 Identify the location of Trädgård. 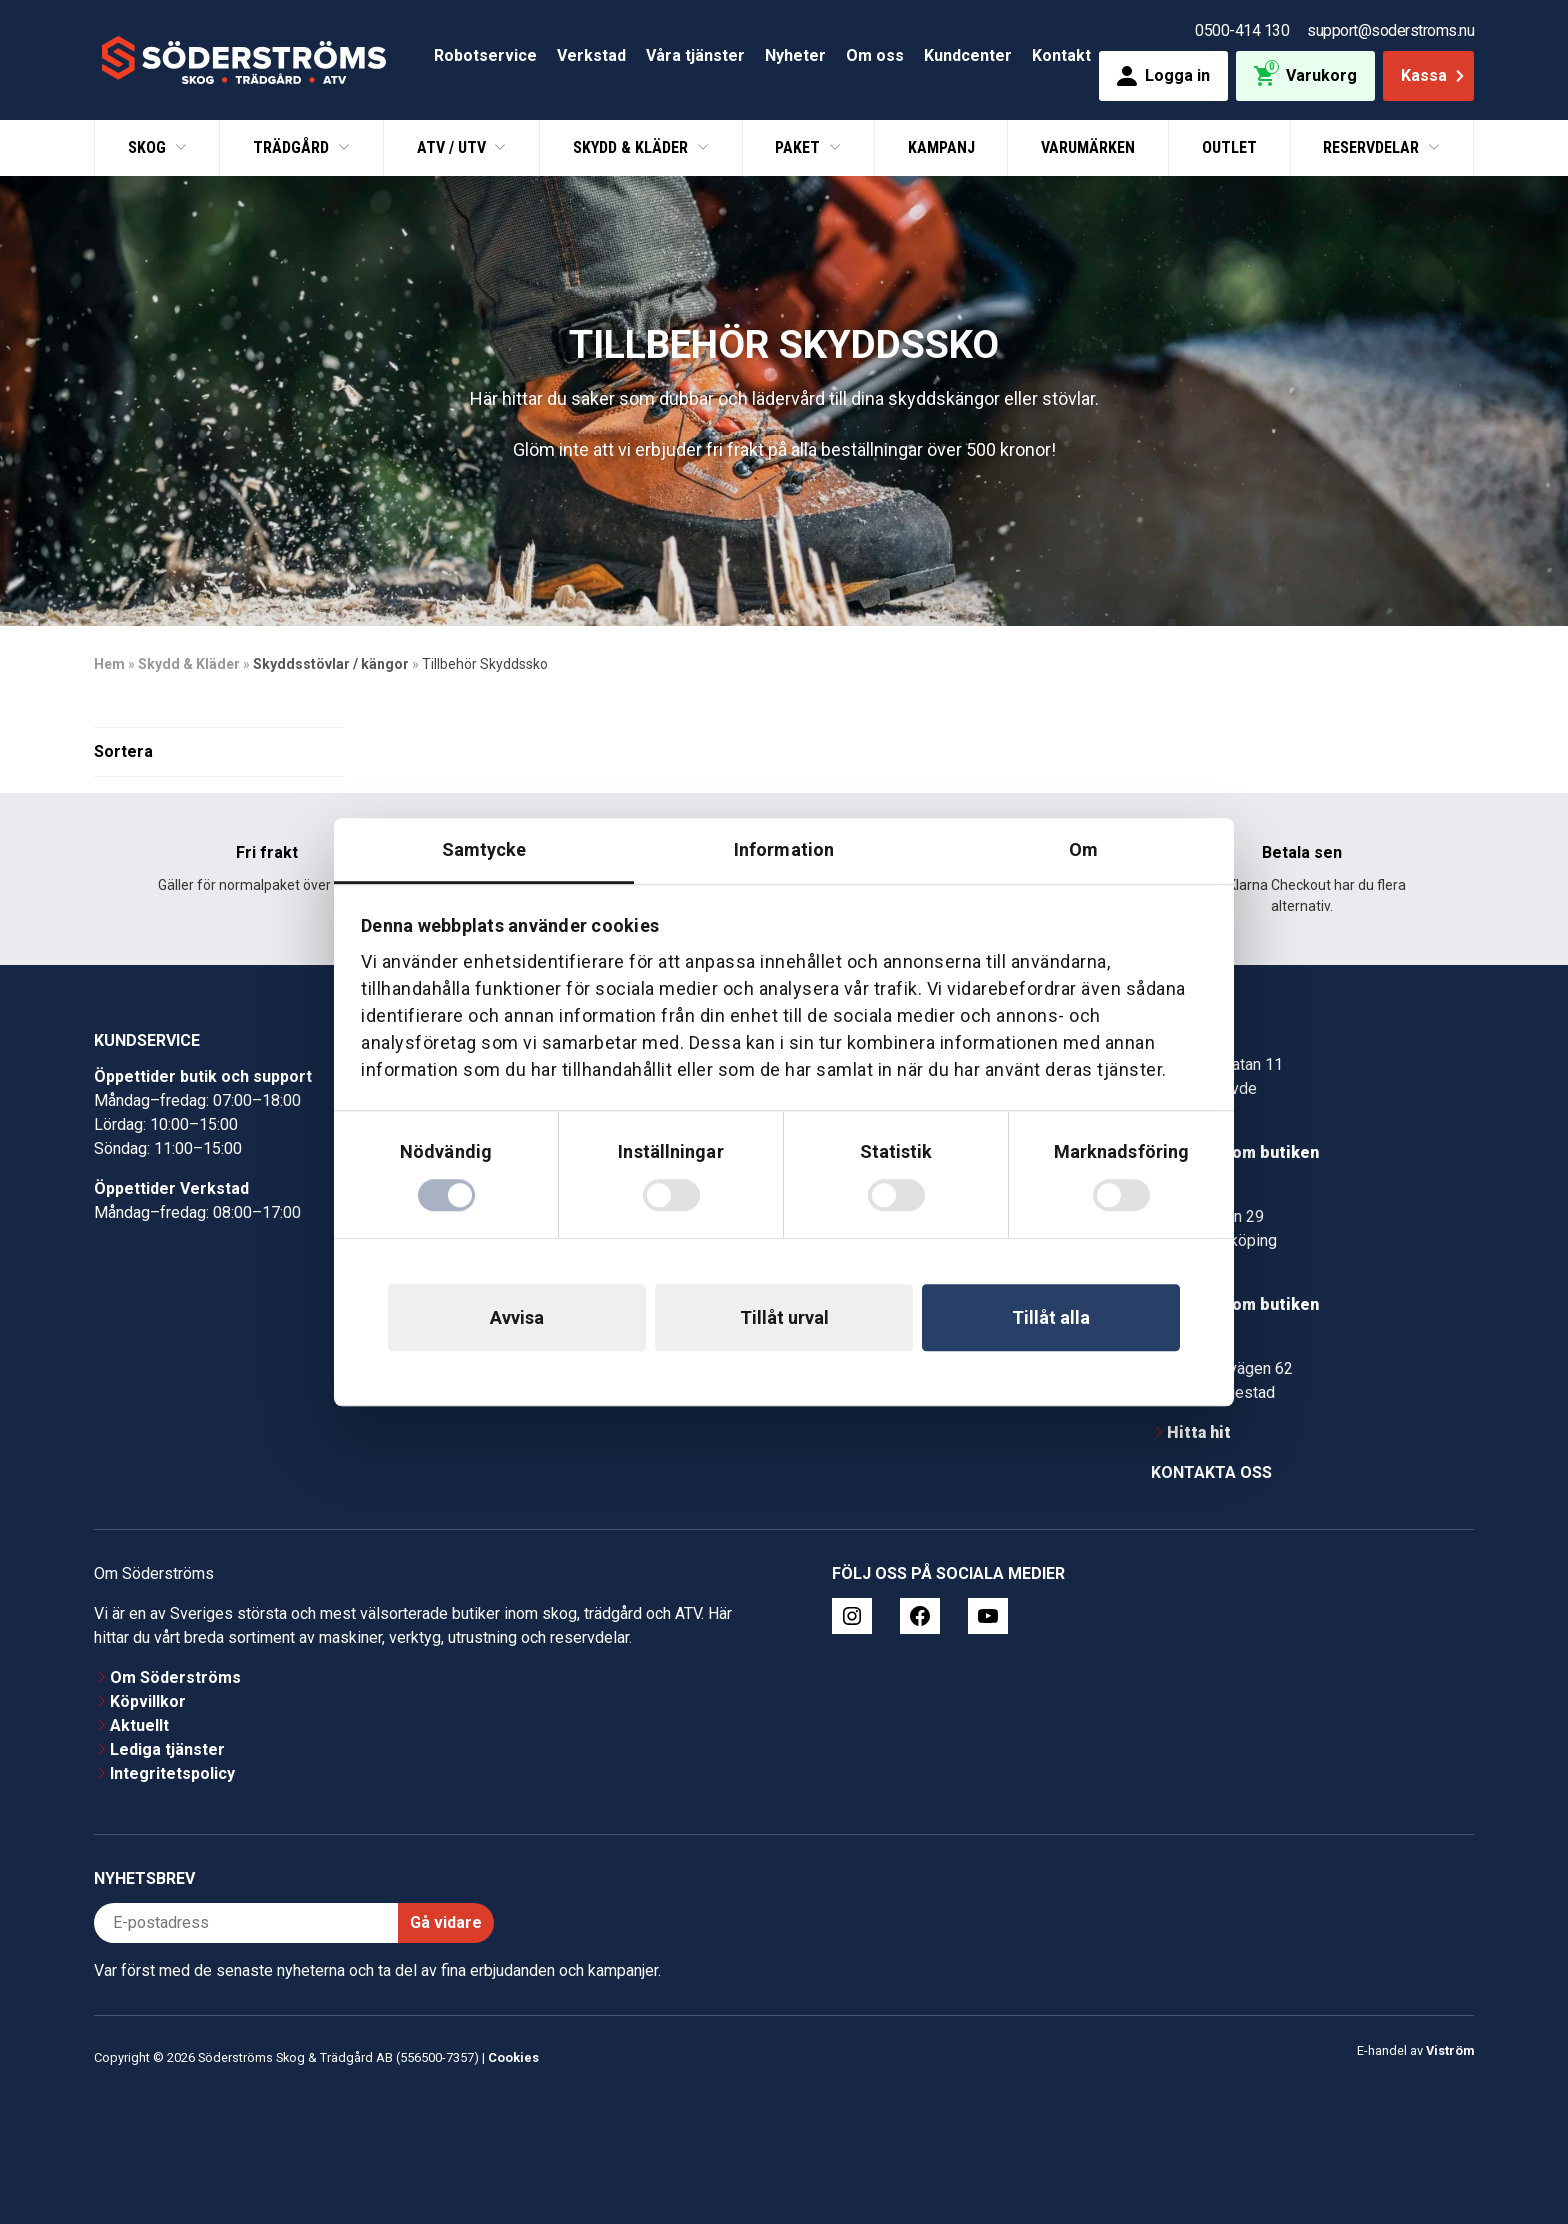
(293, 147).